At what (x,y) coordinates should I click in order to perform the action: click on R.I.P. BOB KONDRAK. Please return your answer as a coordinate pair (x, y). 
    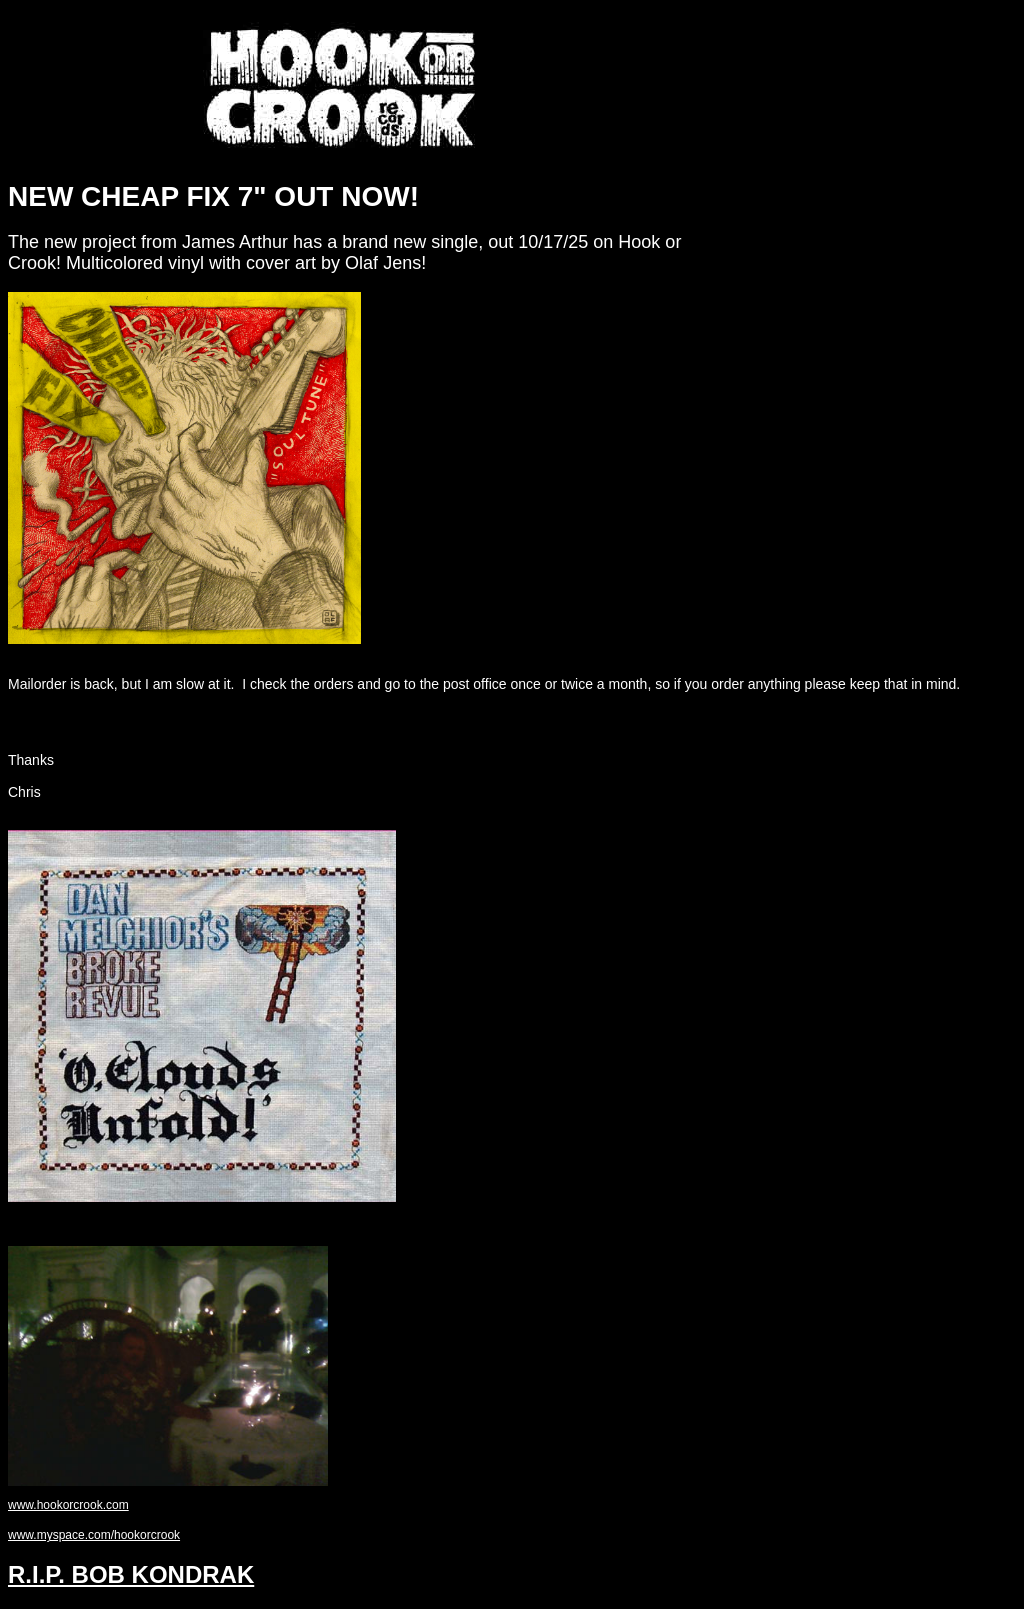
    Looking at the image, I should click on (131, 1574).